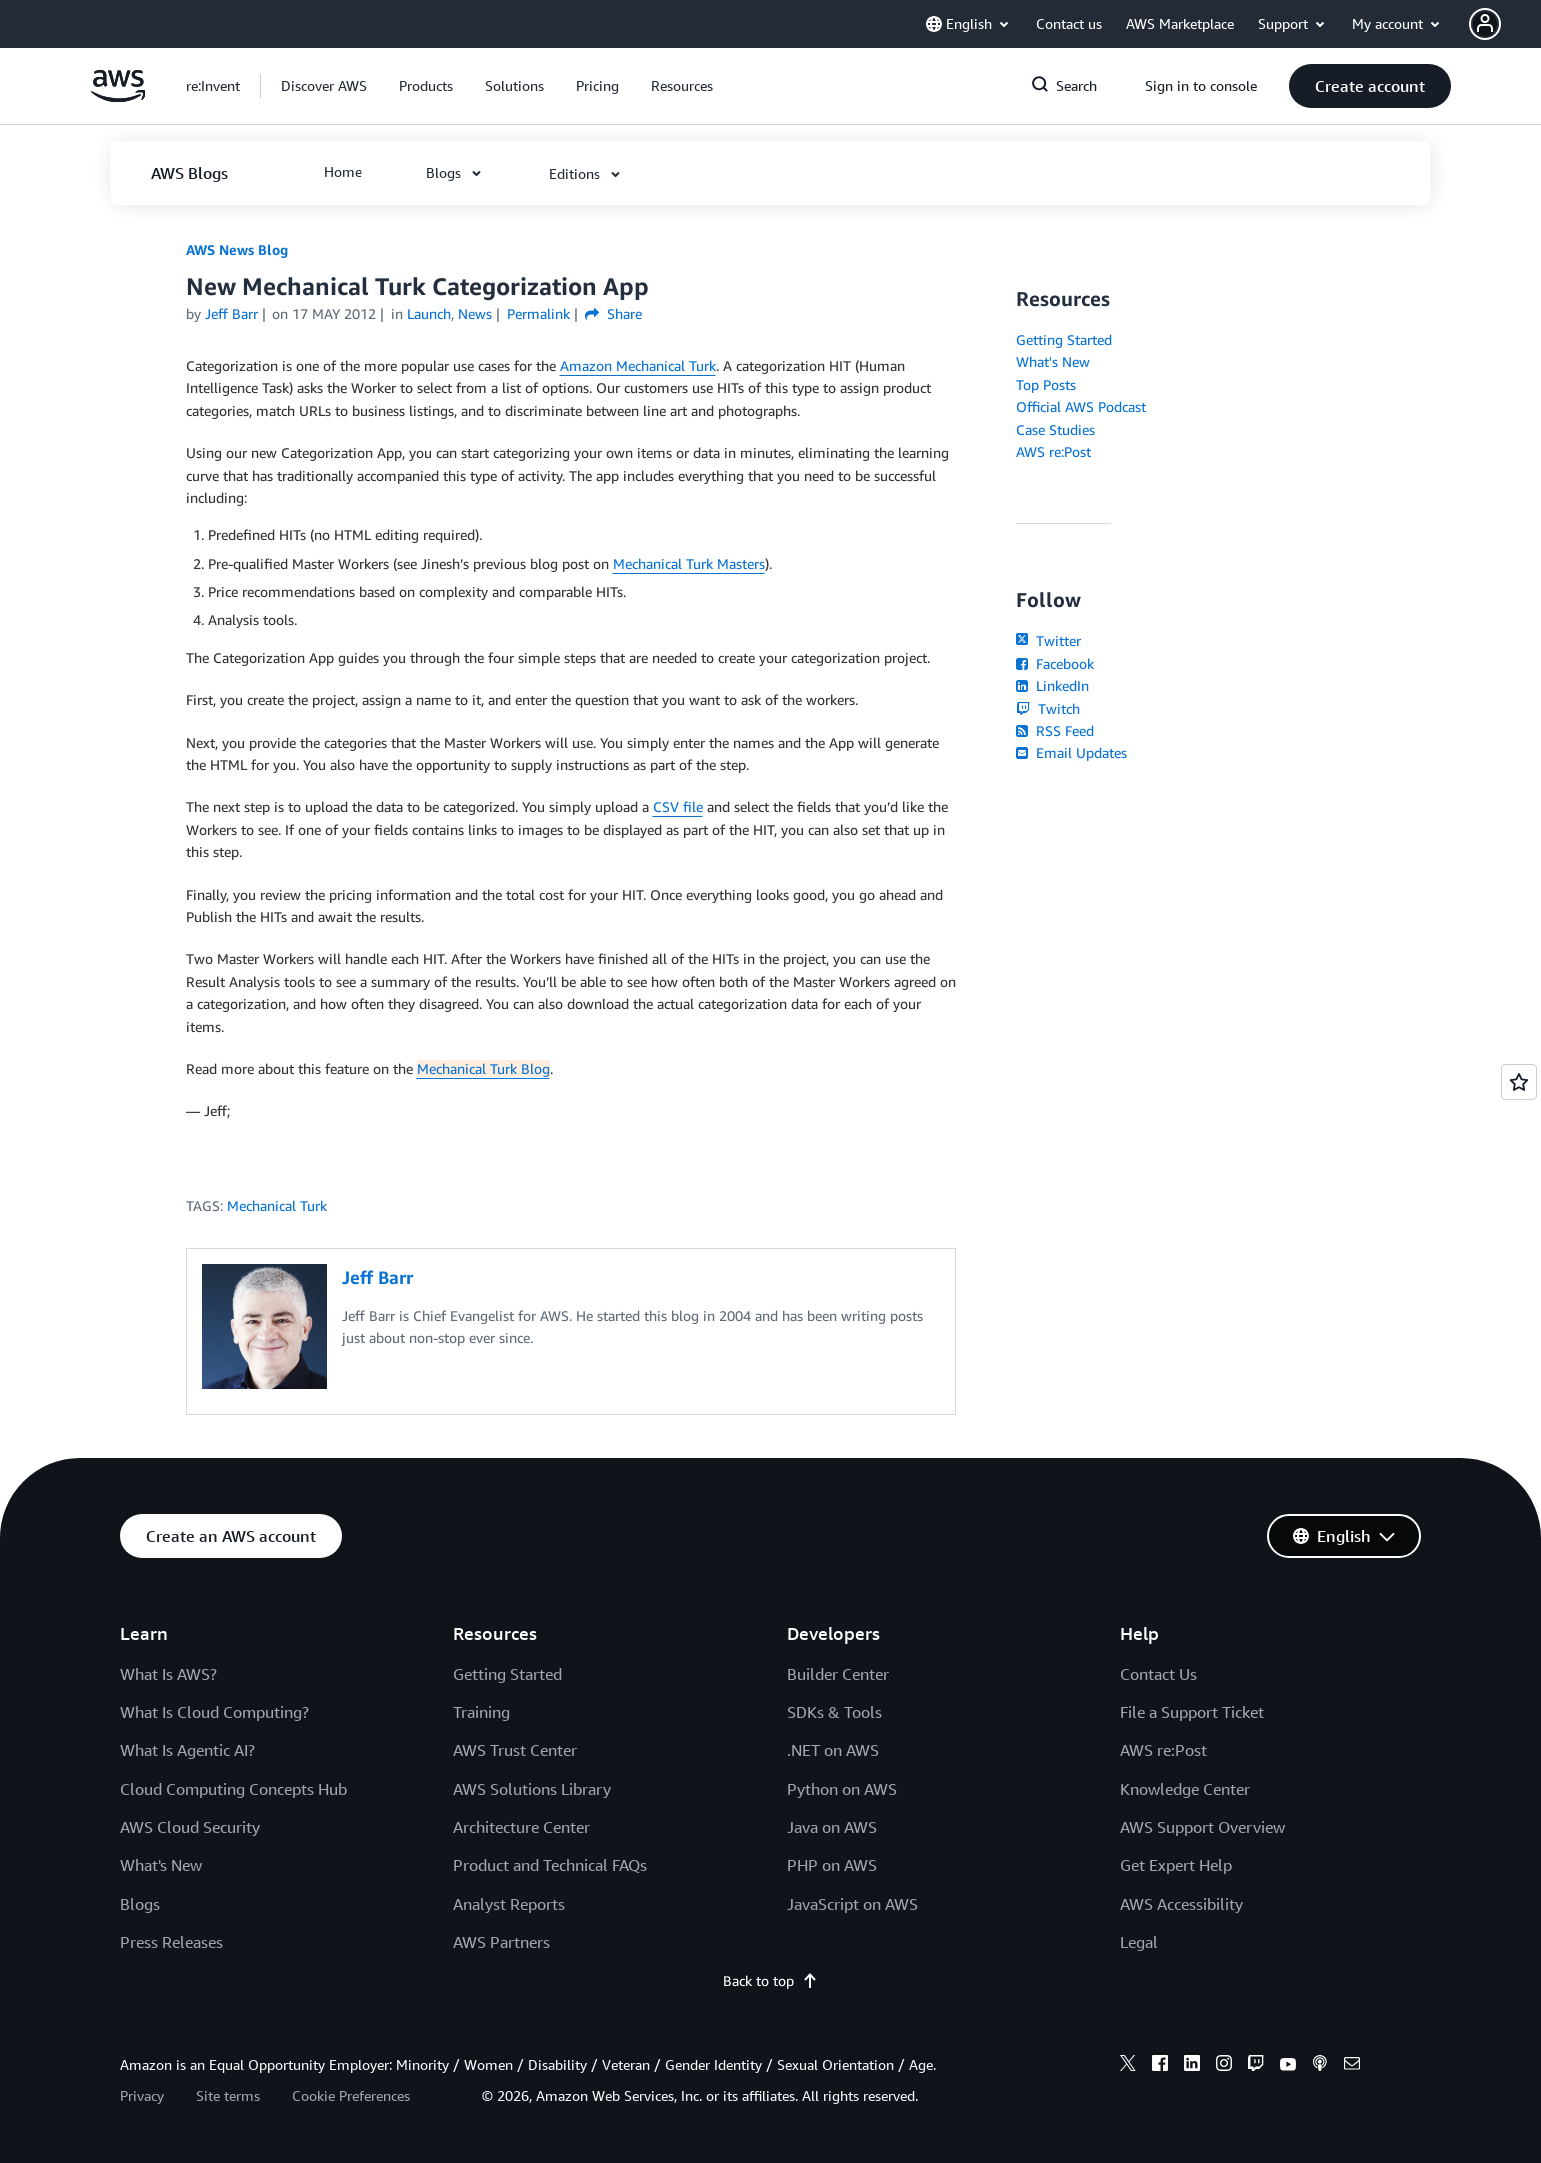  Describe the element at coordinates (832, 1865) in the screenshot. I see `PHP on AWS` at that location.